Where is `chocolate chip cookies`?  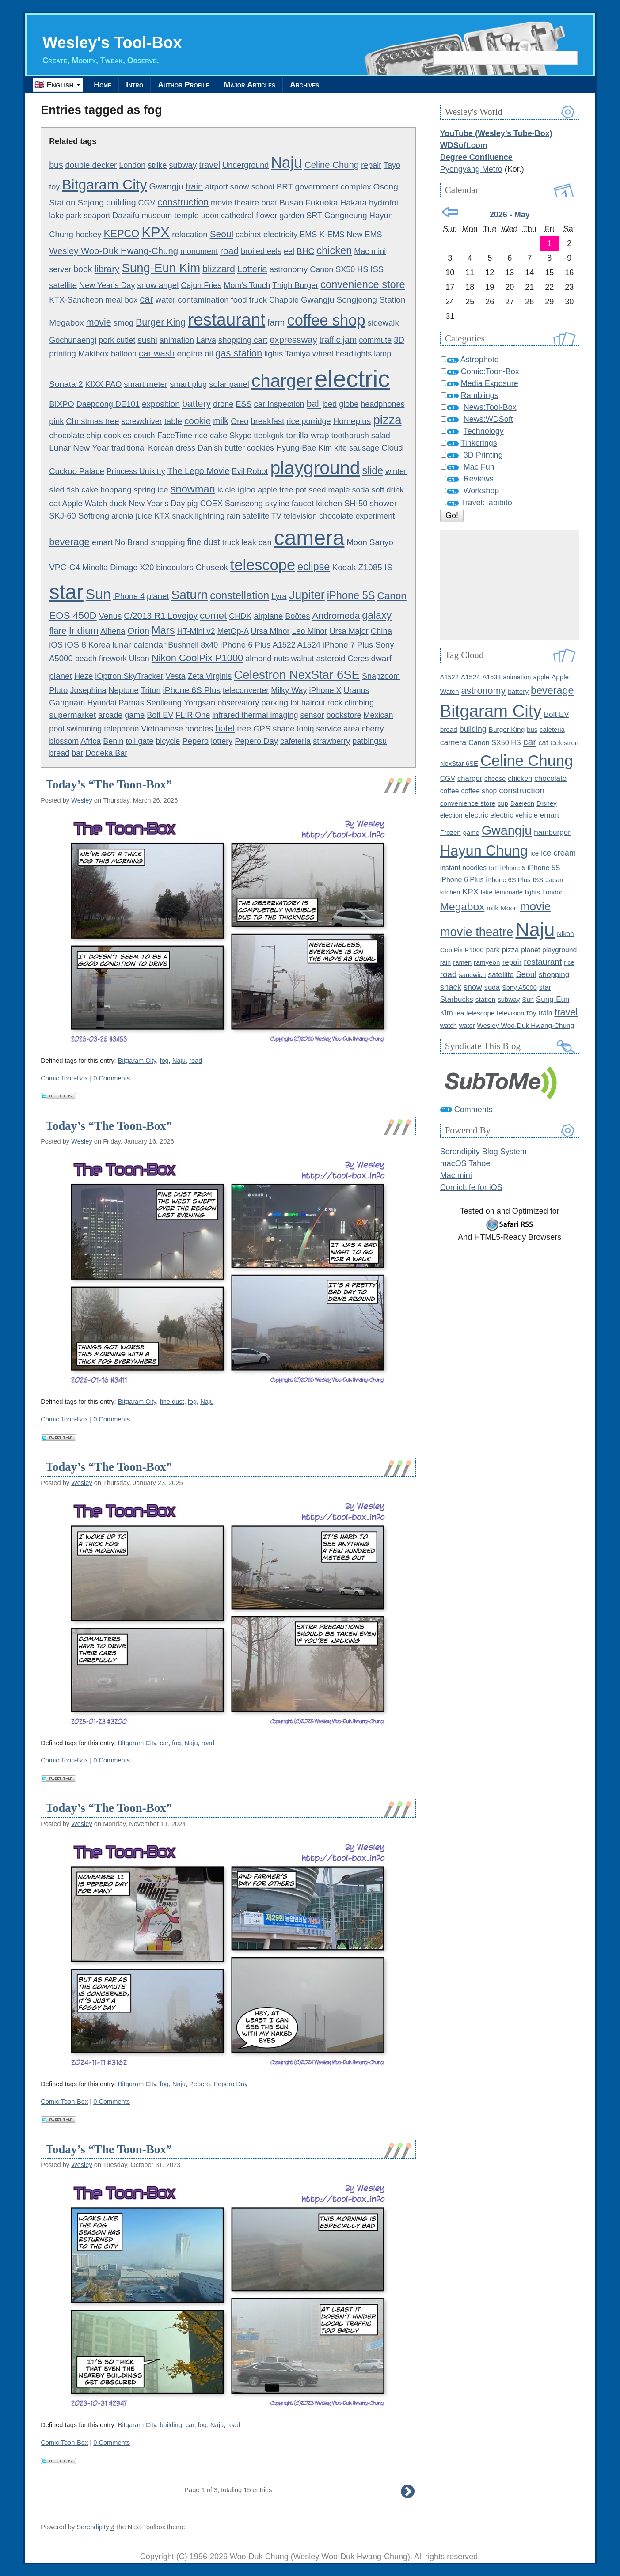 chocolate chip cookies is located at coordinates (90, 435).